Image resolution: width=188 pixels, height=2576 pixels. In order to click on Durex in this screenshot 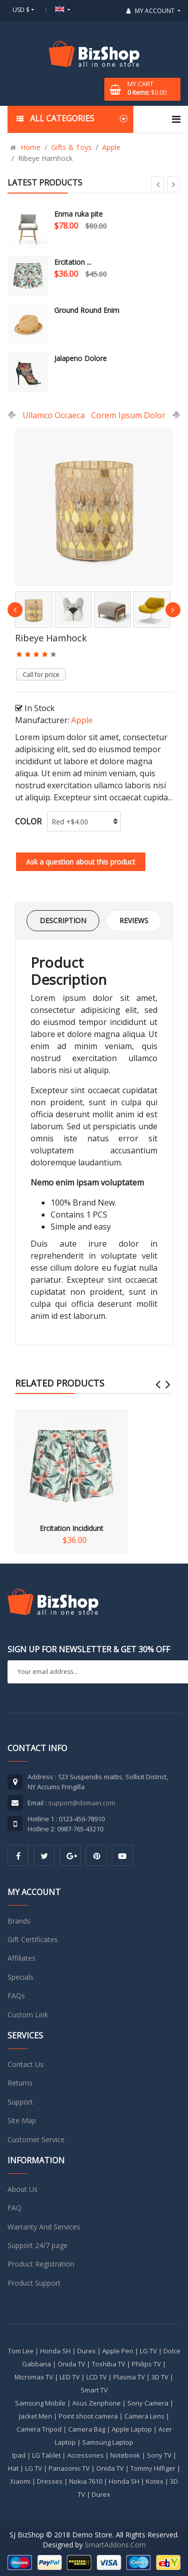, I will do `click(86, 2350)`.